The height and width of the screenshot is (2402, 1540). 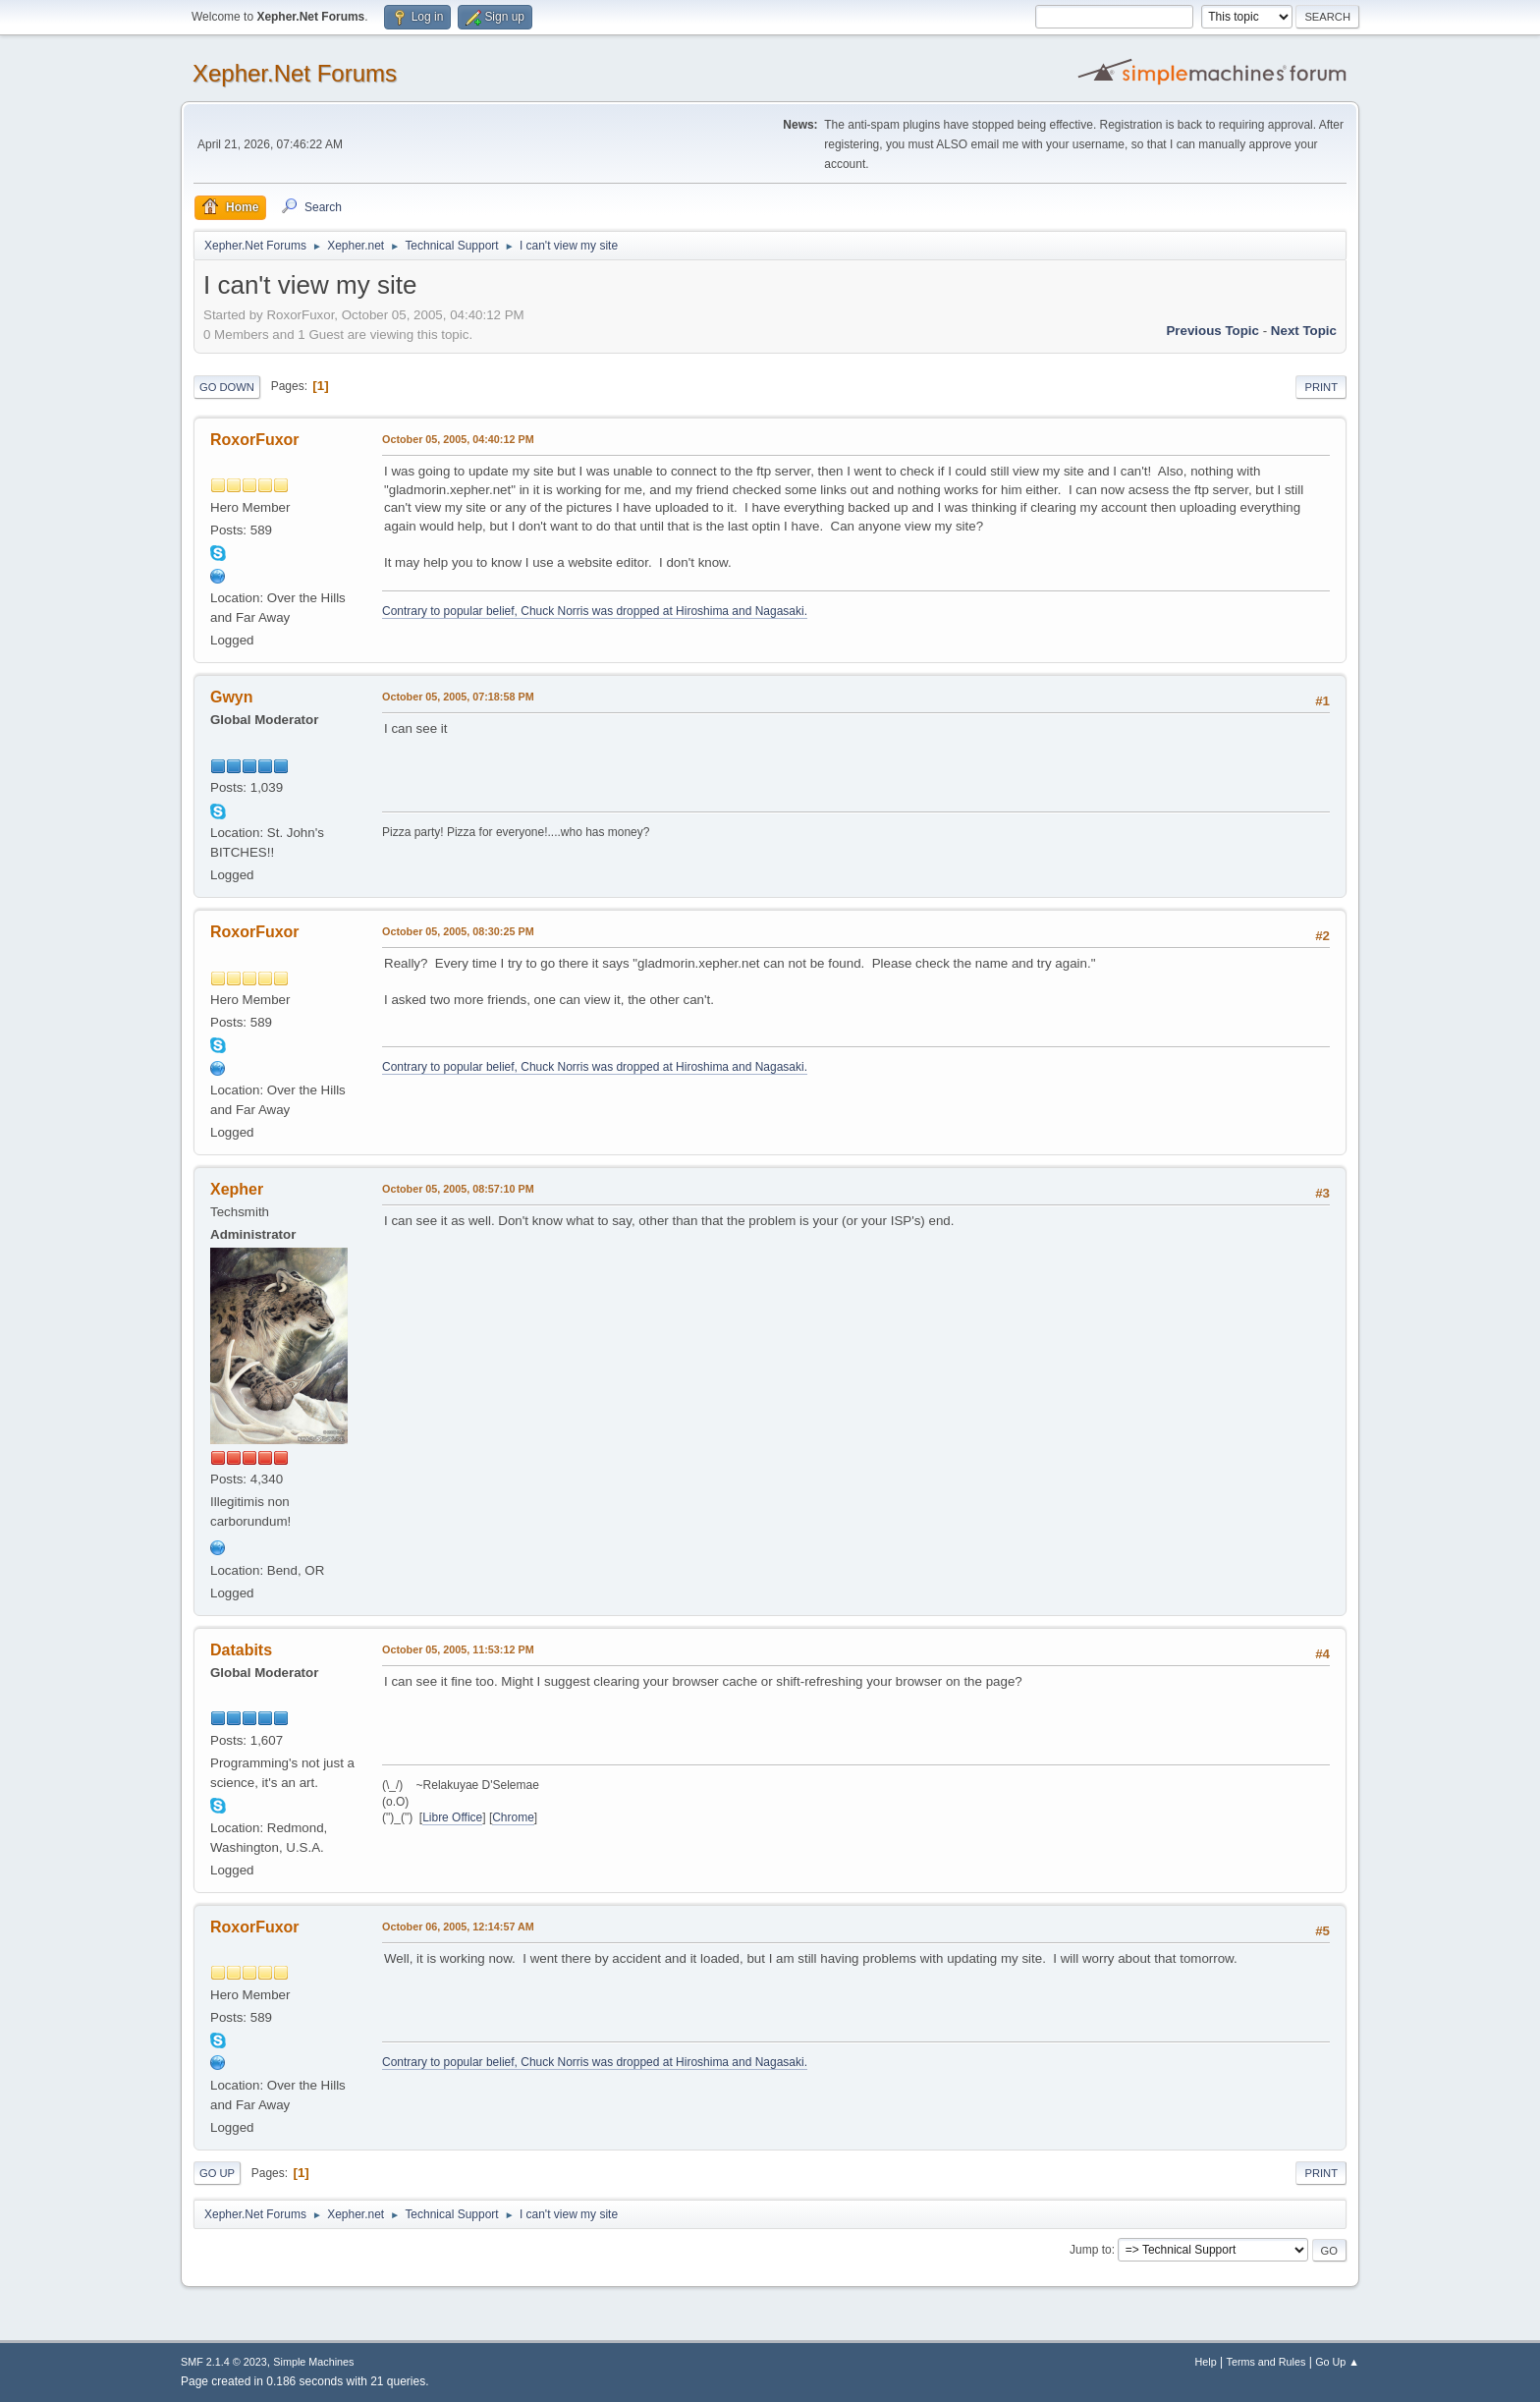 I want to click on October 05, 2005, 08:57:10 PM, so click(x=458, y=1189).